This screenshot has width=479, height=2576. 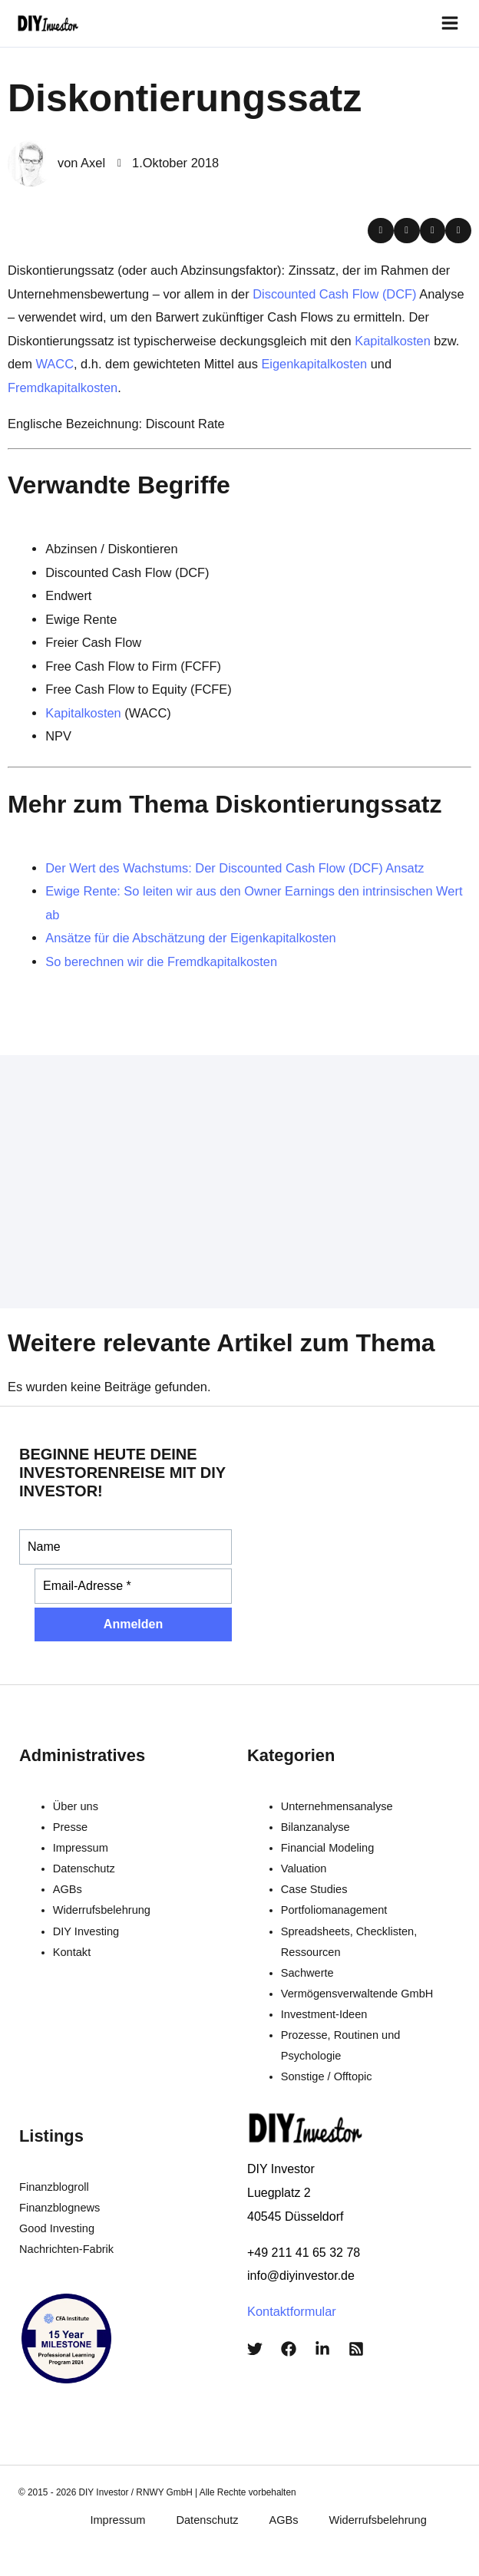 What do you see at coordinates (72, 1952) in the screenshot?
I see `Kontakt` at bounding box center [72, 1952].